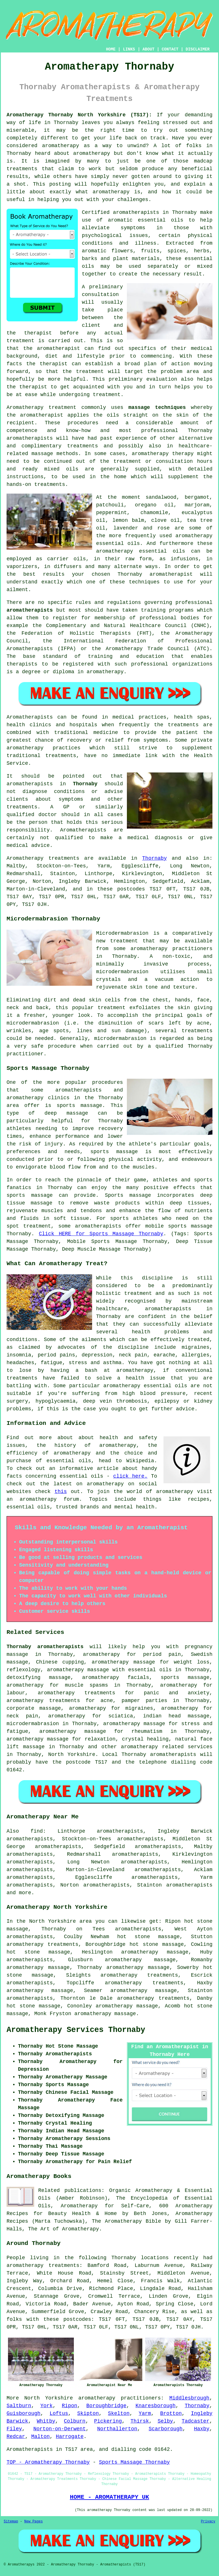 The width and height of the screenshot is (219, 2576). What do you see at coordinates (88, 2413) in the screenshot?
I see `Skipton` at bounding box center [88, 2413].